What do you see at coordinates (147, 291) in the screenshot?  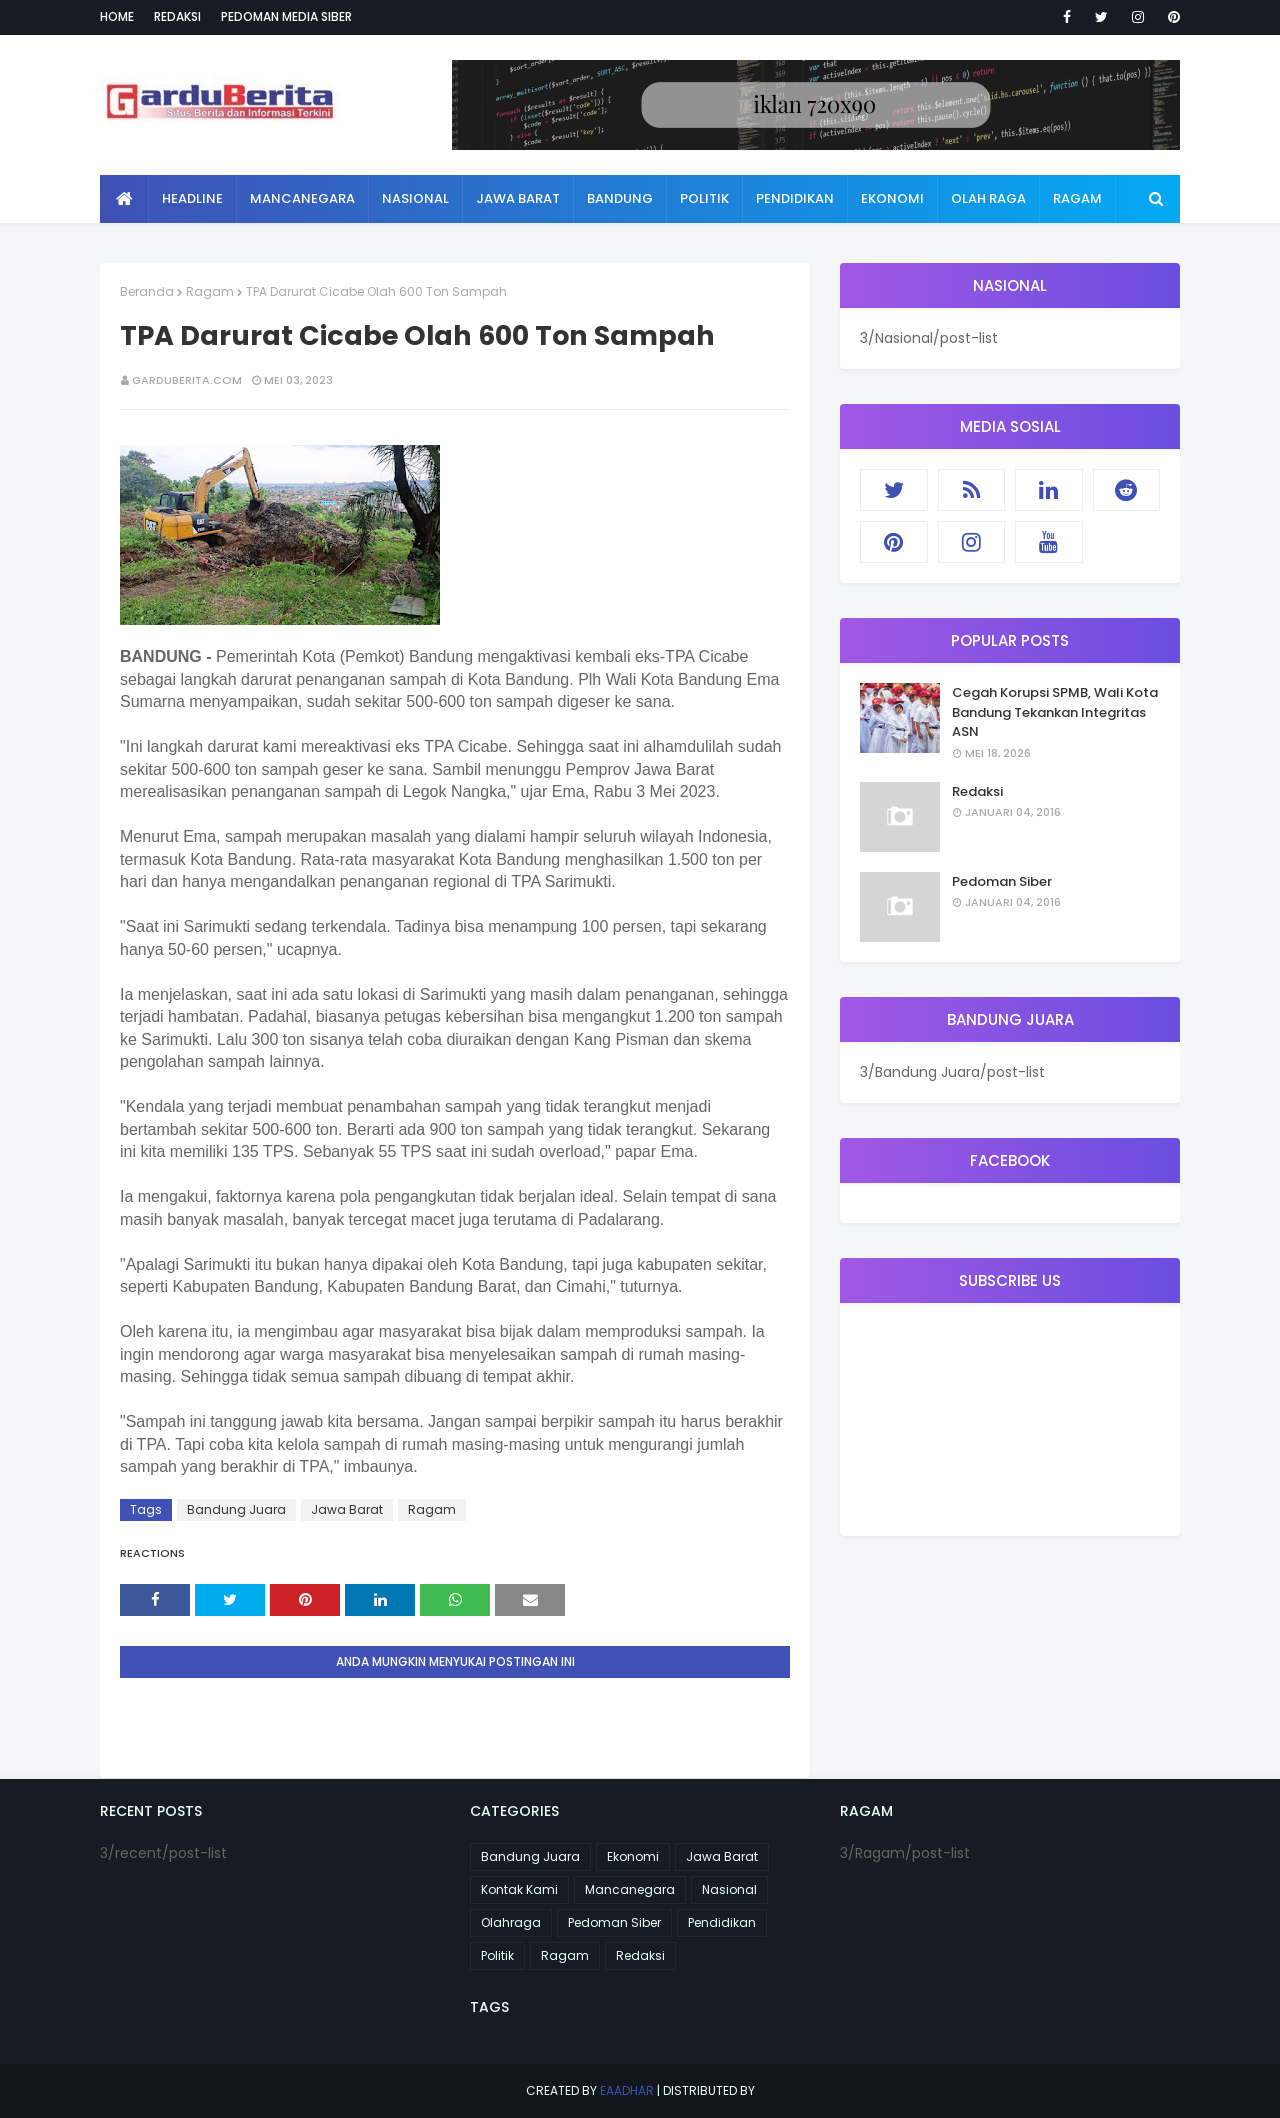 I see `Beranda` at bounding box center [147, 291].